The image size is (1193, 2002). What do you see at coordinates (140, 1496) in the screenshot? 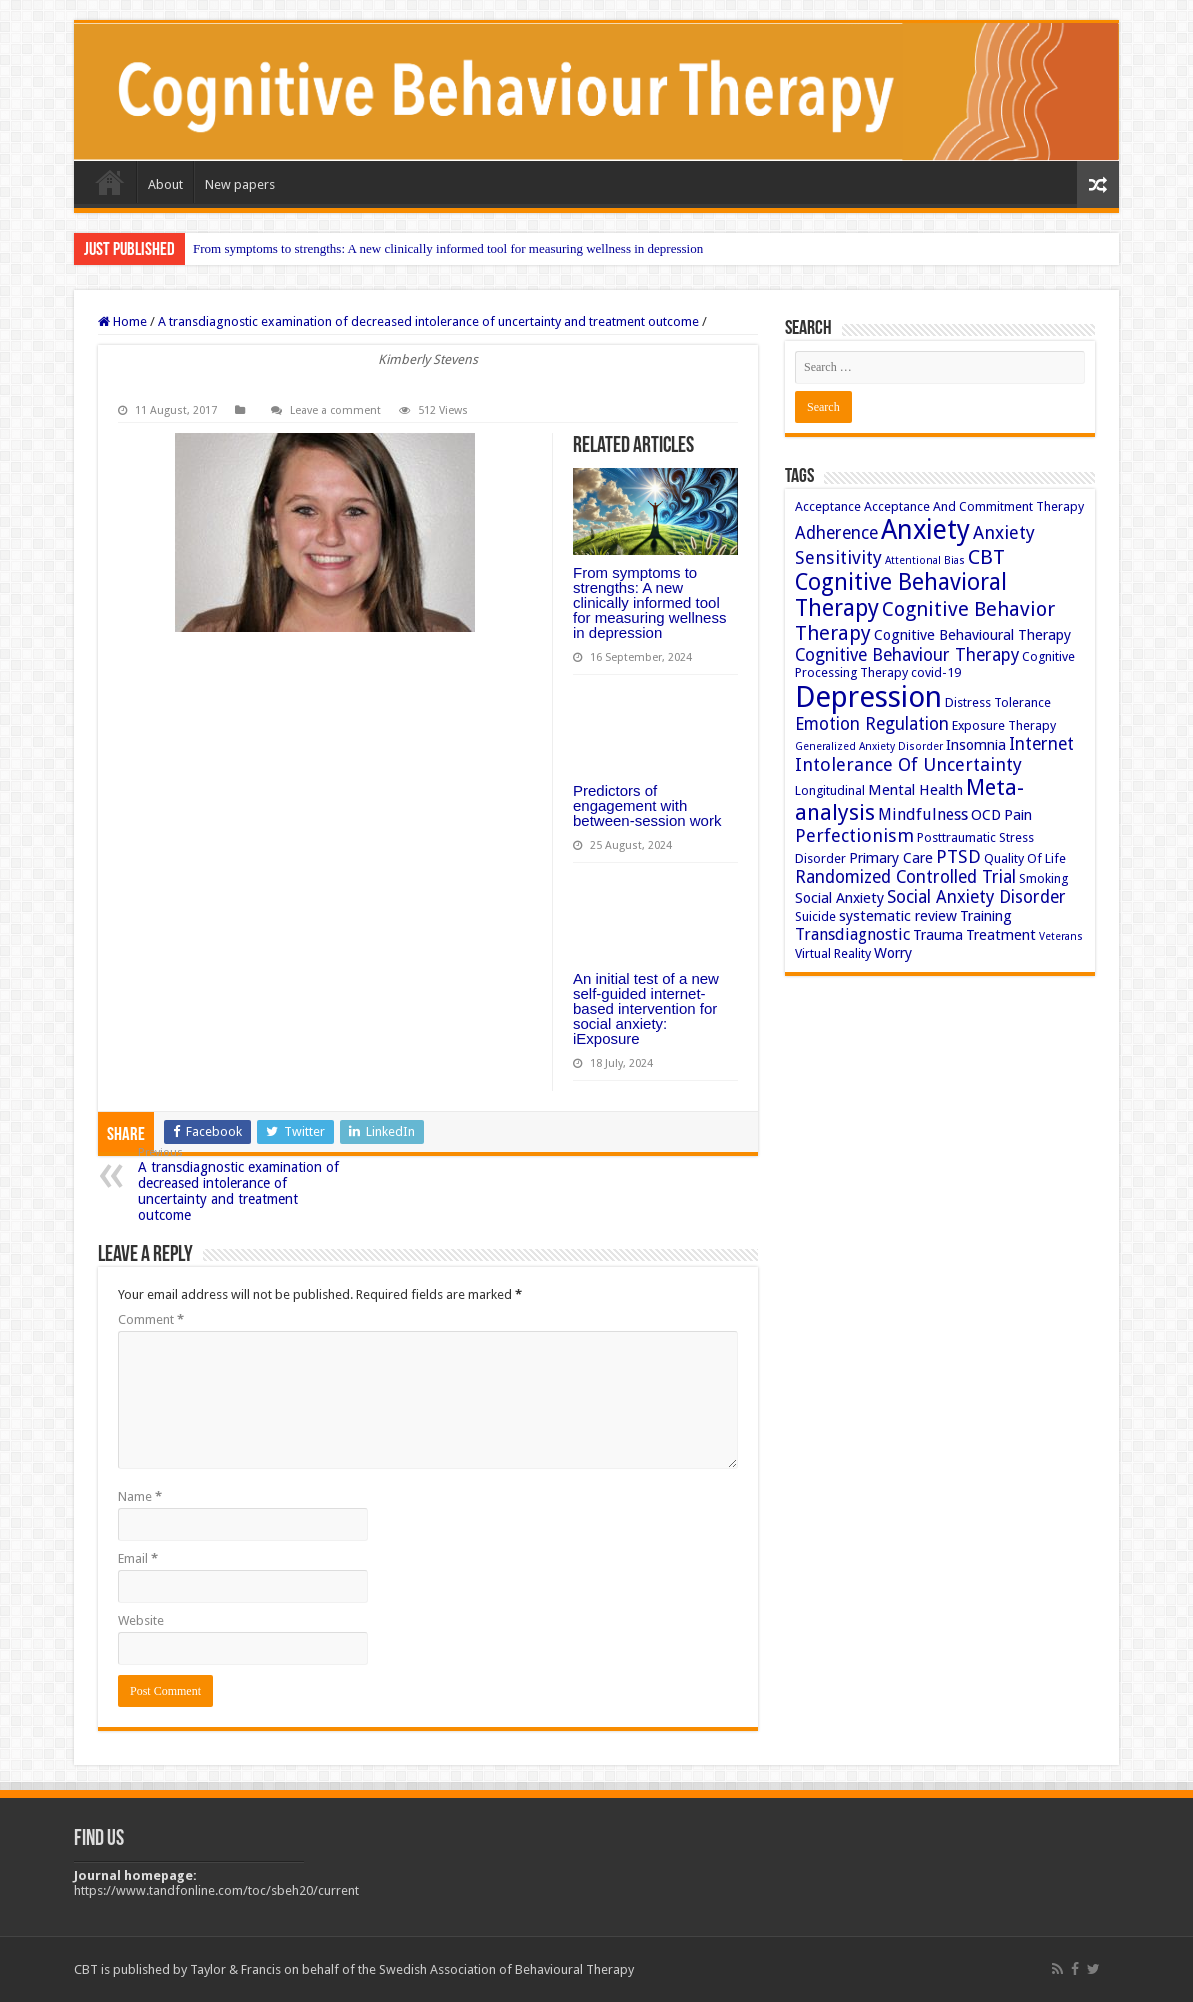
I see `Name` at bounding box center [140, 1496].